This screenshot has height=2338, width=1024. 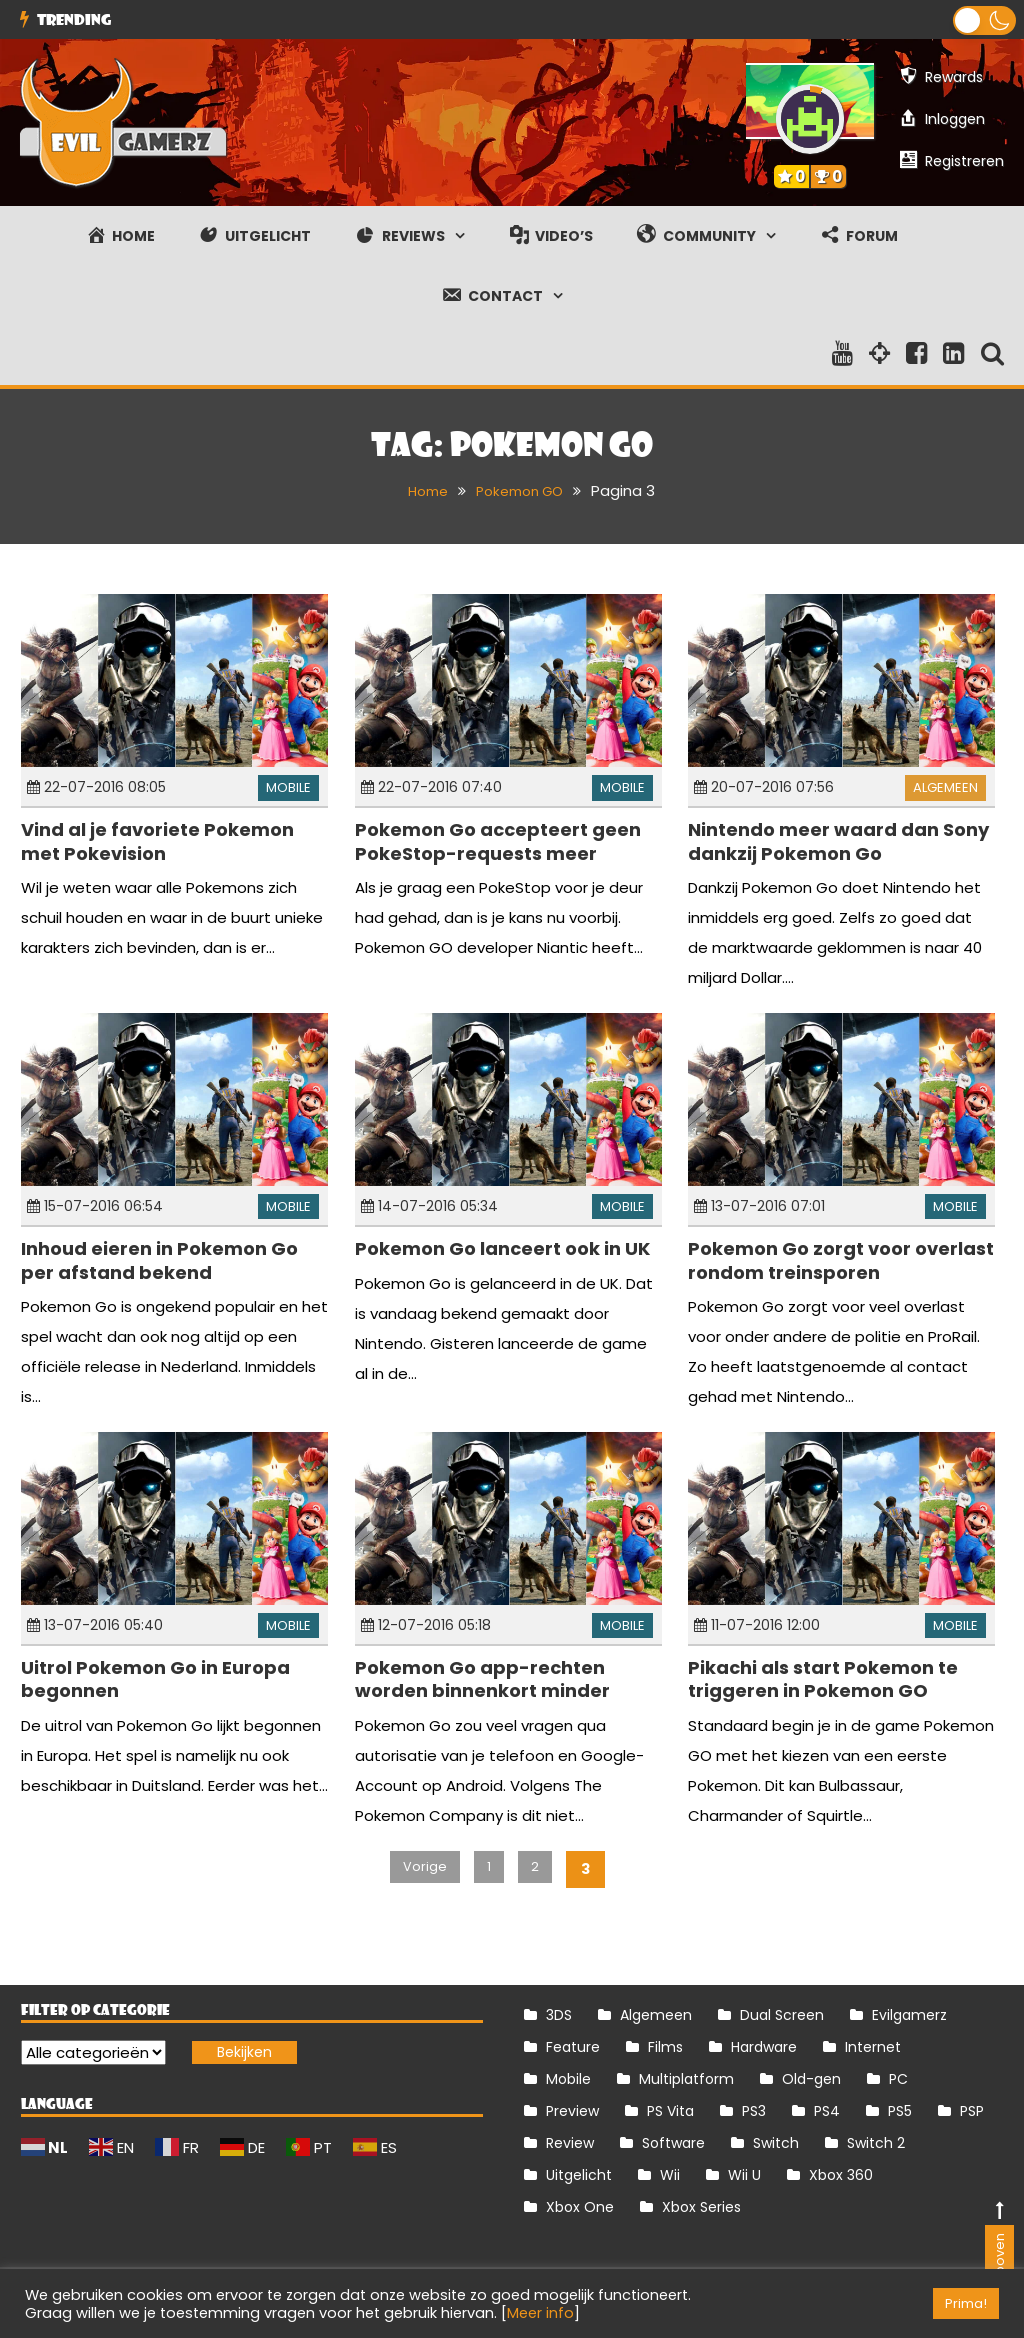 What do you see at coordinates (670, 2111) in the screenshot?
I see `PS Vita` at bounding box center [670, 2111].